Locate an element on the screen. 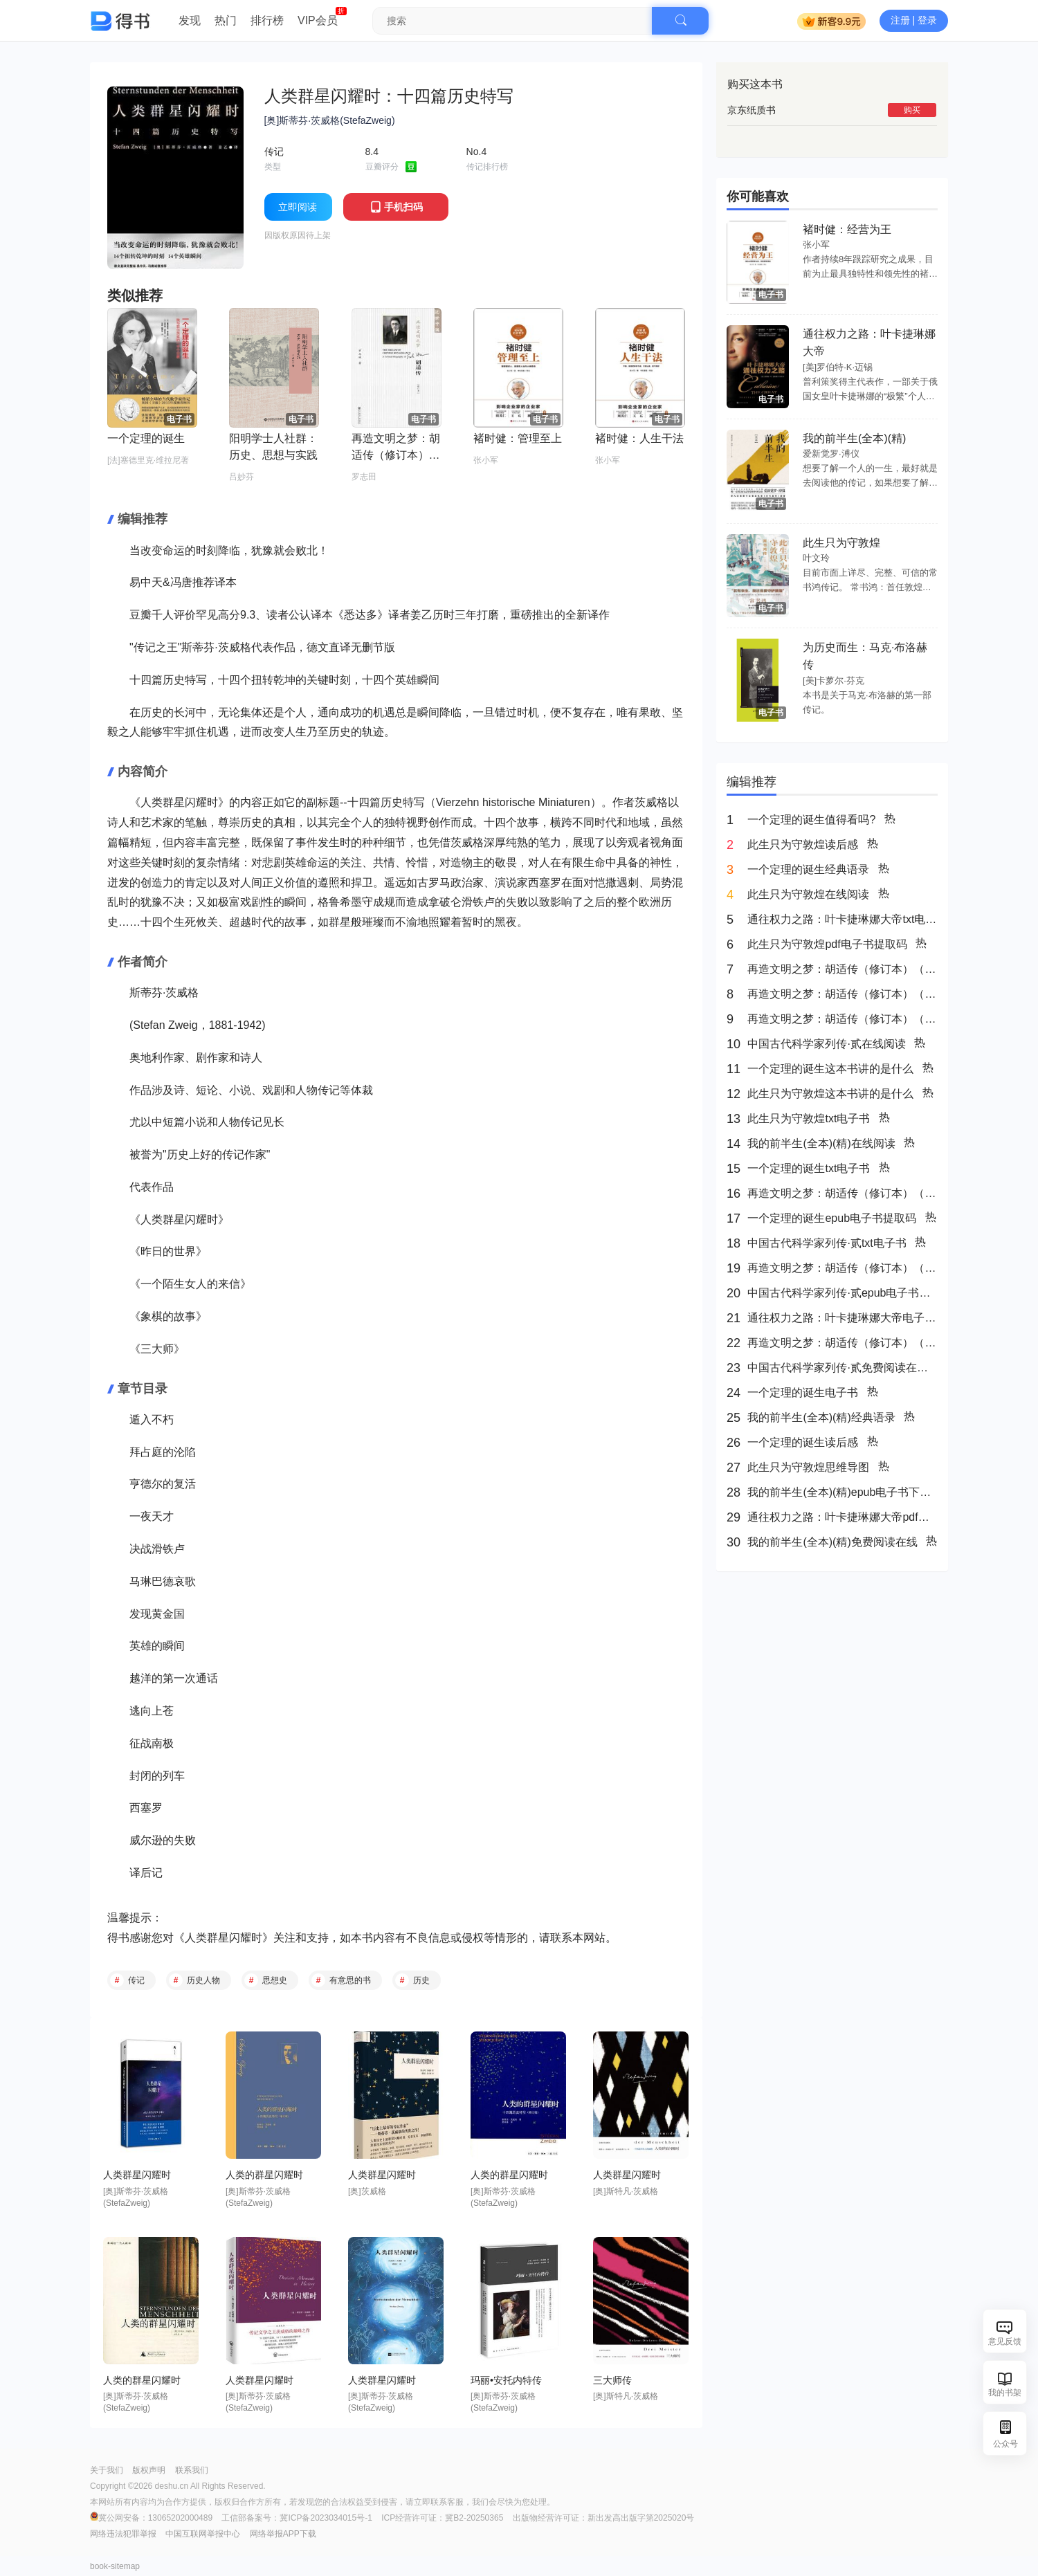  爱新觉罗·溥仪 is located at coordinates (831, 453).